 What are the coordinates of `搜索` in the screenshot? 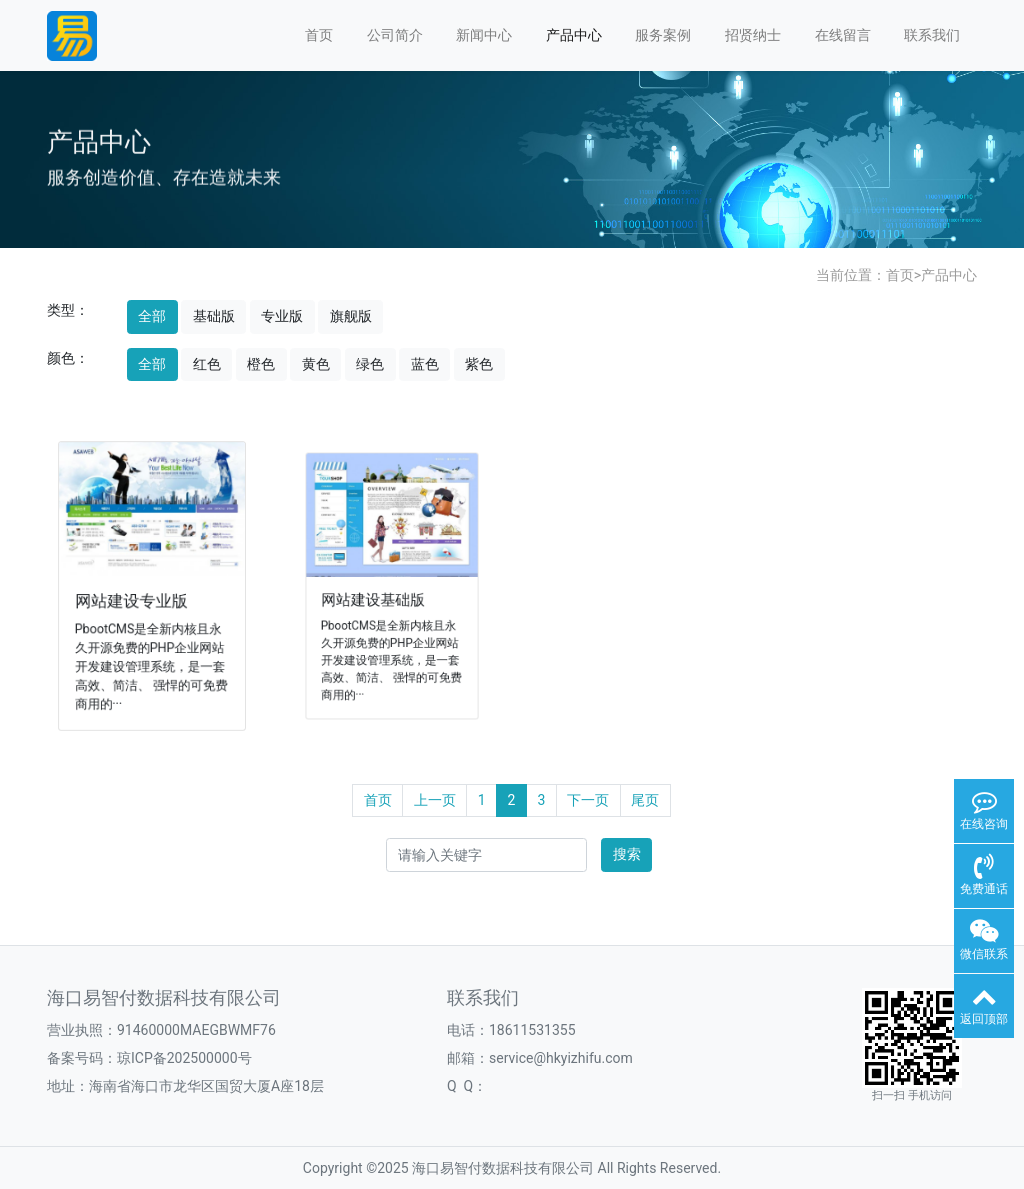 It's located at (627, 854).